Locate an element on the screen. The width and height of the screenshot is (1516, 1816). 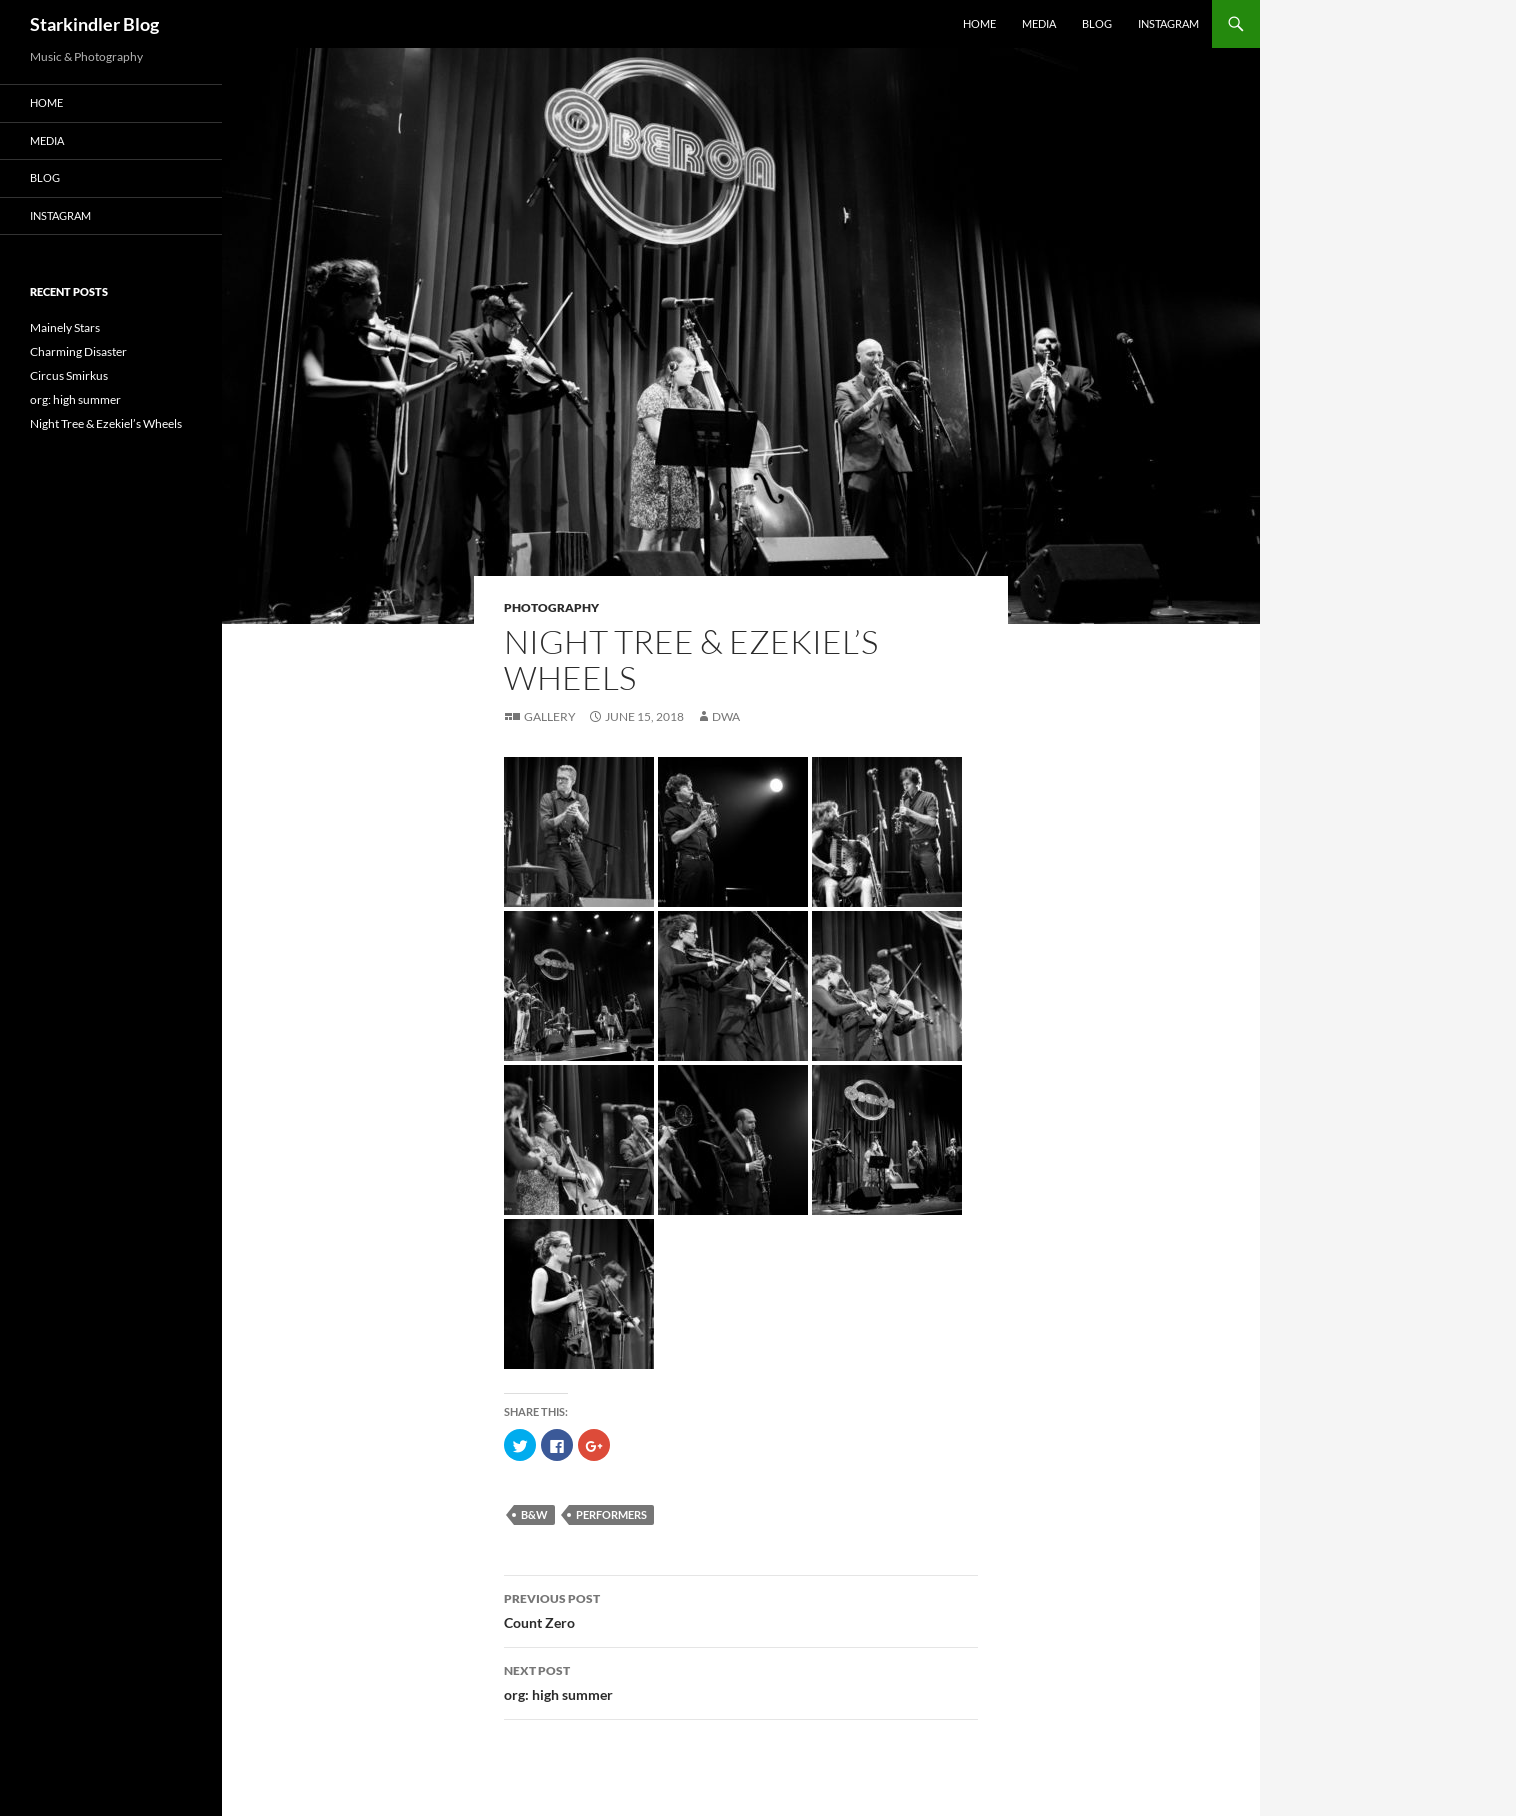
Charming Disaster is located at coordinates (78, 351).